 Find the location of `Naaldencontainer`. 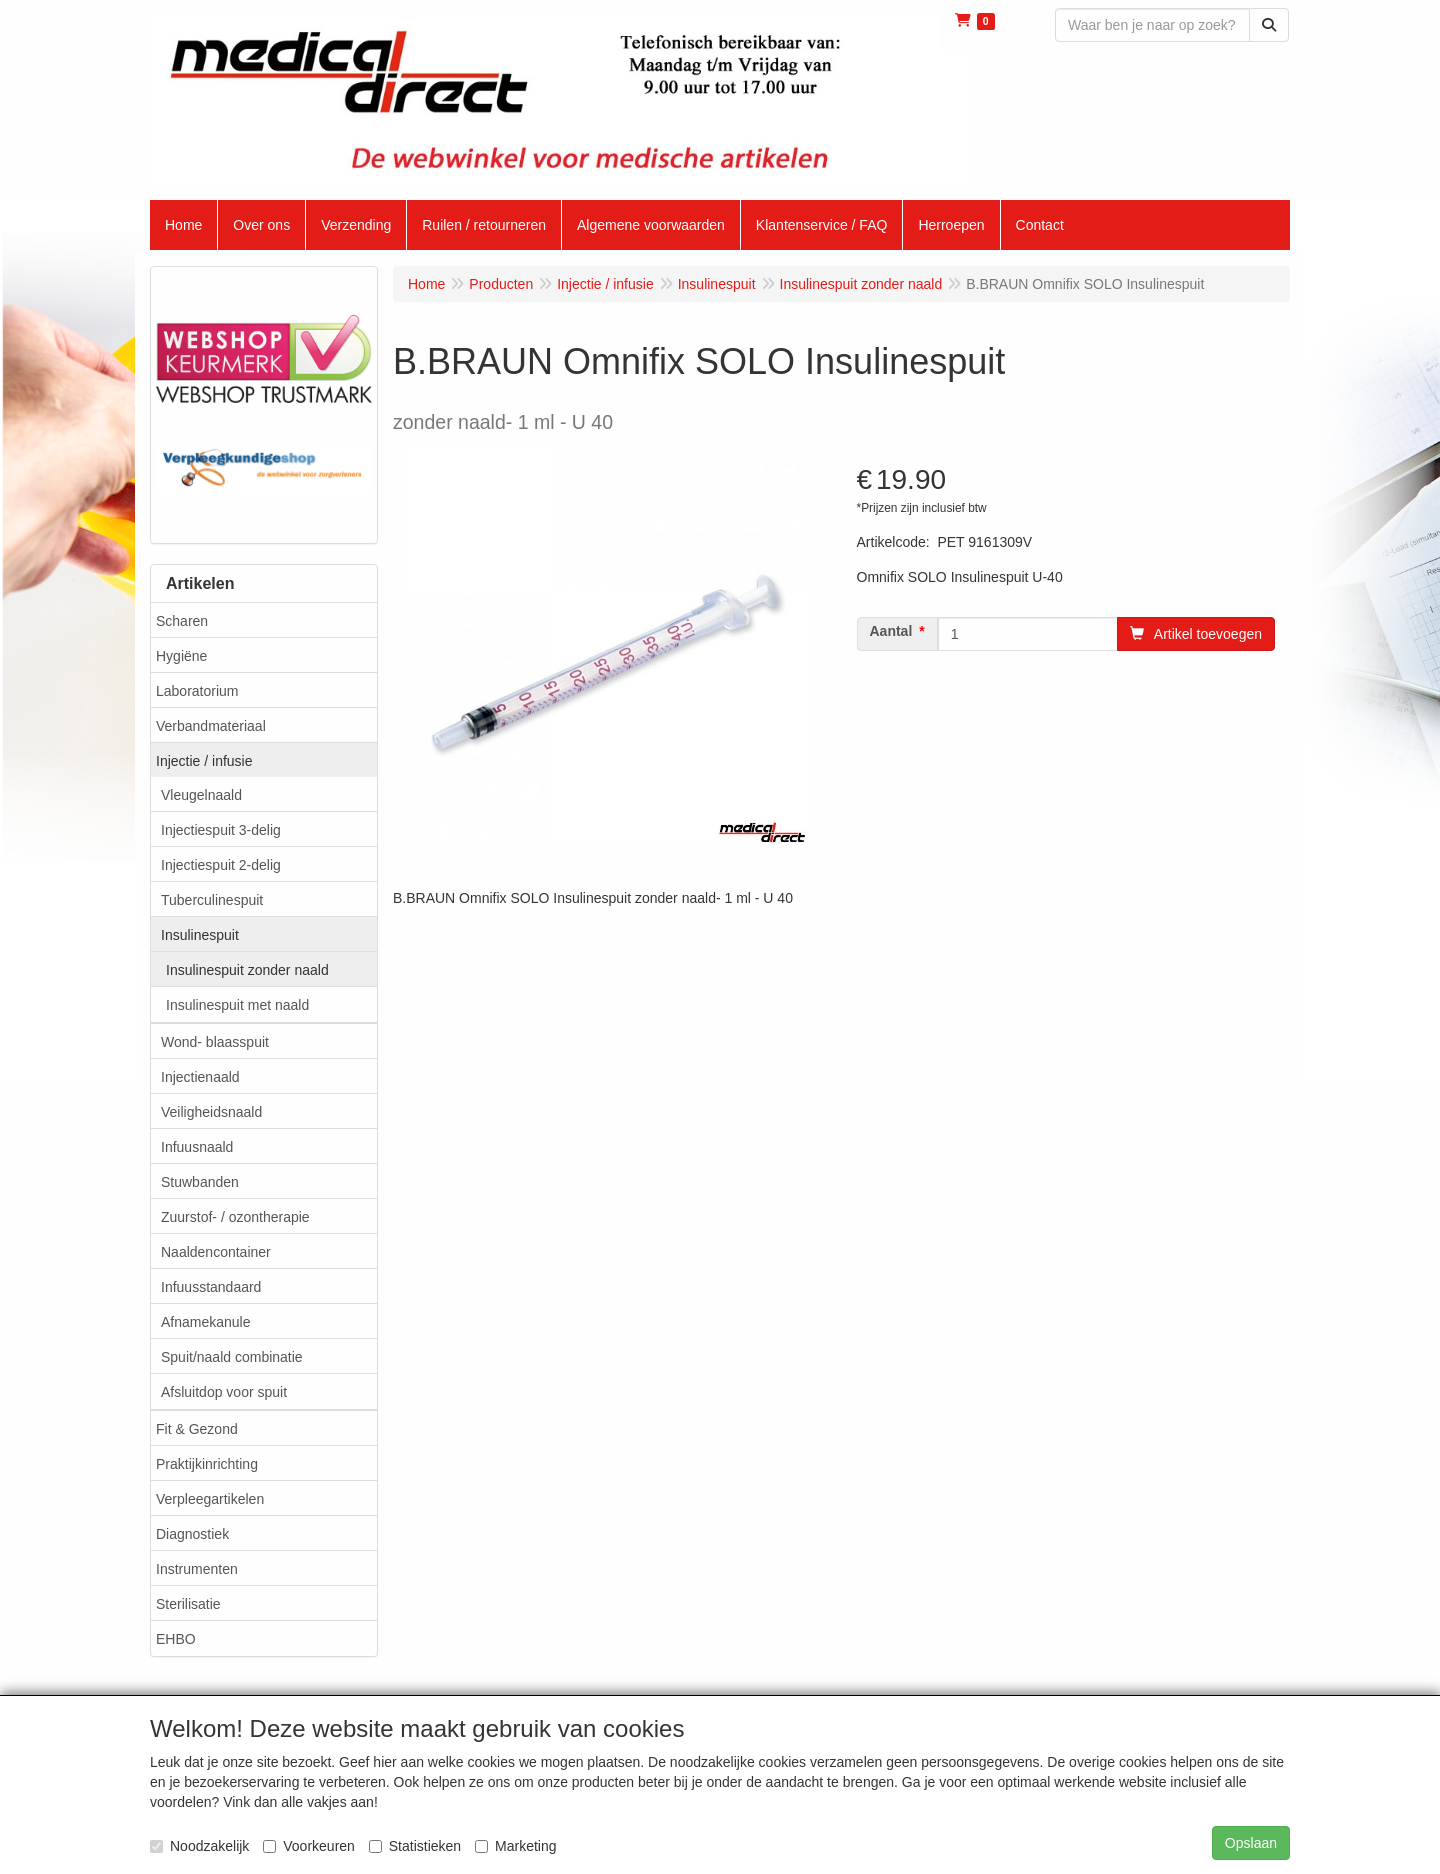

Naaldencontainer is located at coordinates (216, 1252).